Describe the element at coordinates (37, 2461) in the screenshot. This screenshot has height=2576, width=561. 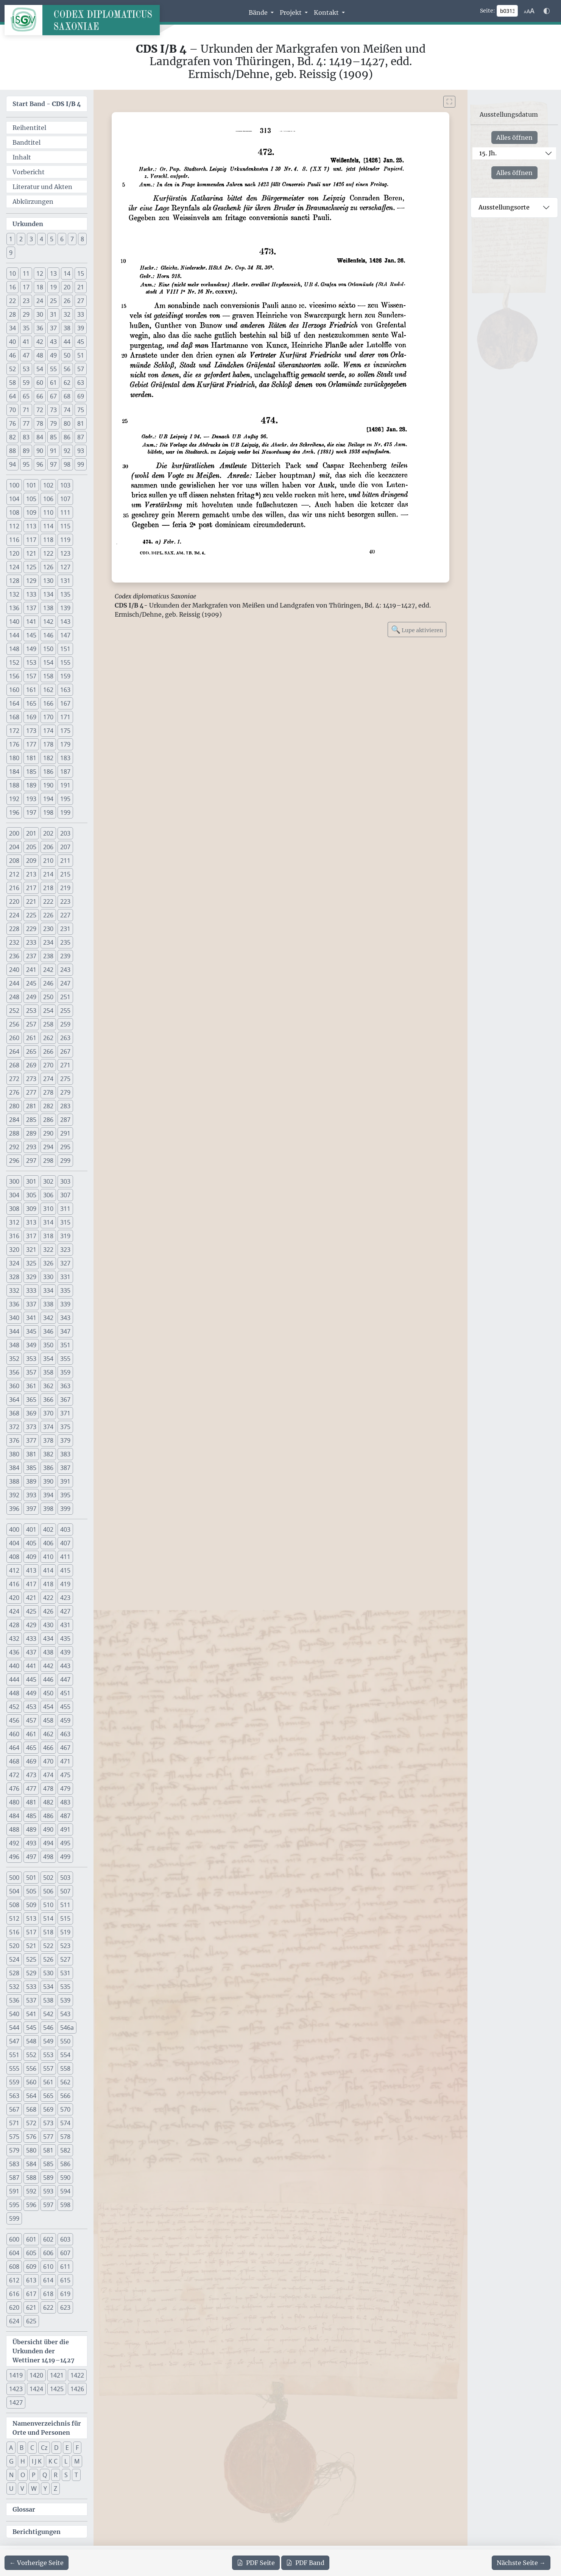
I see `I J K [button]` at that location.